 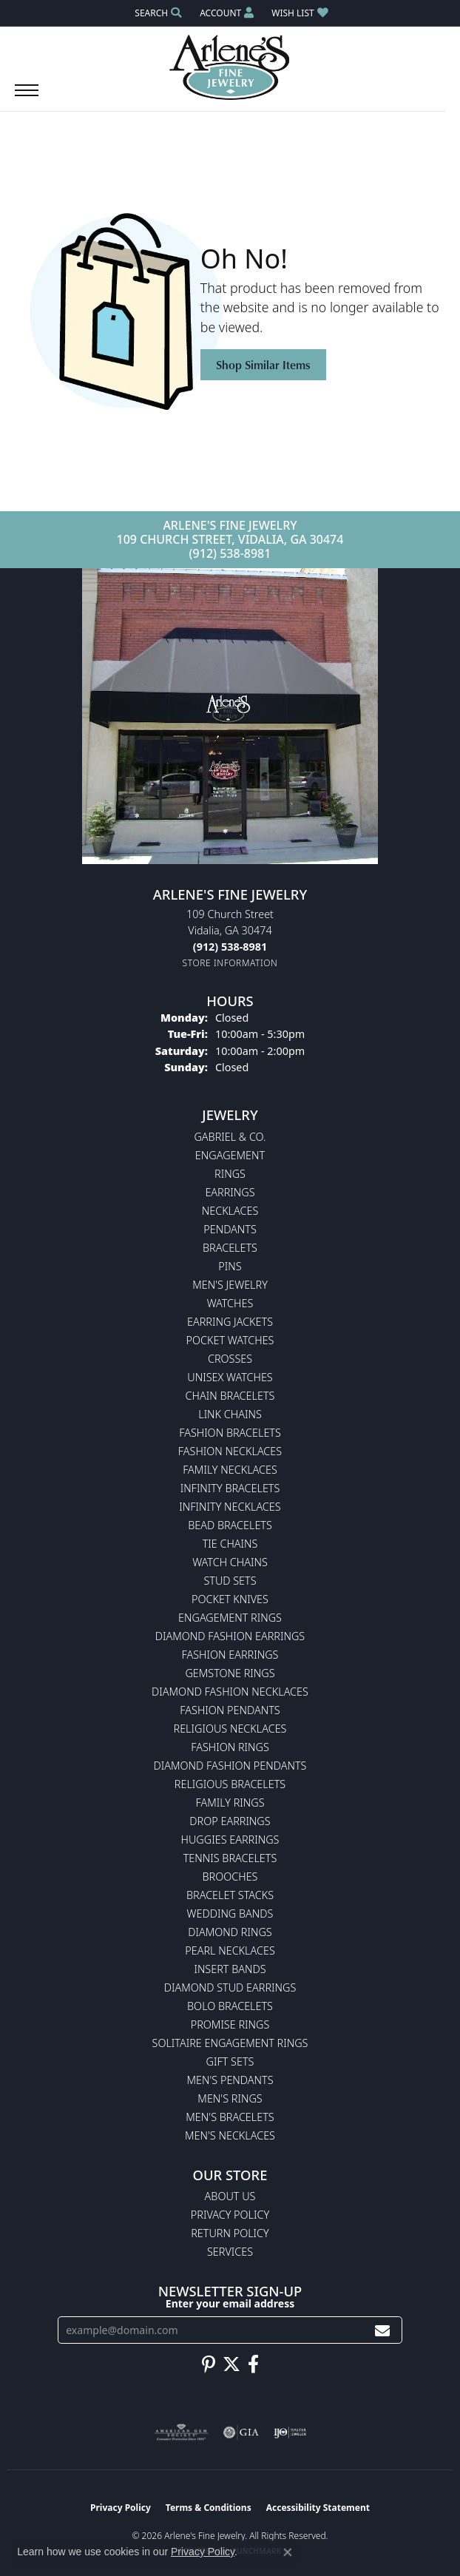 I want to click on Stud Sets [menuitem], so click(x=229, y=1581).